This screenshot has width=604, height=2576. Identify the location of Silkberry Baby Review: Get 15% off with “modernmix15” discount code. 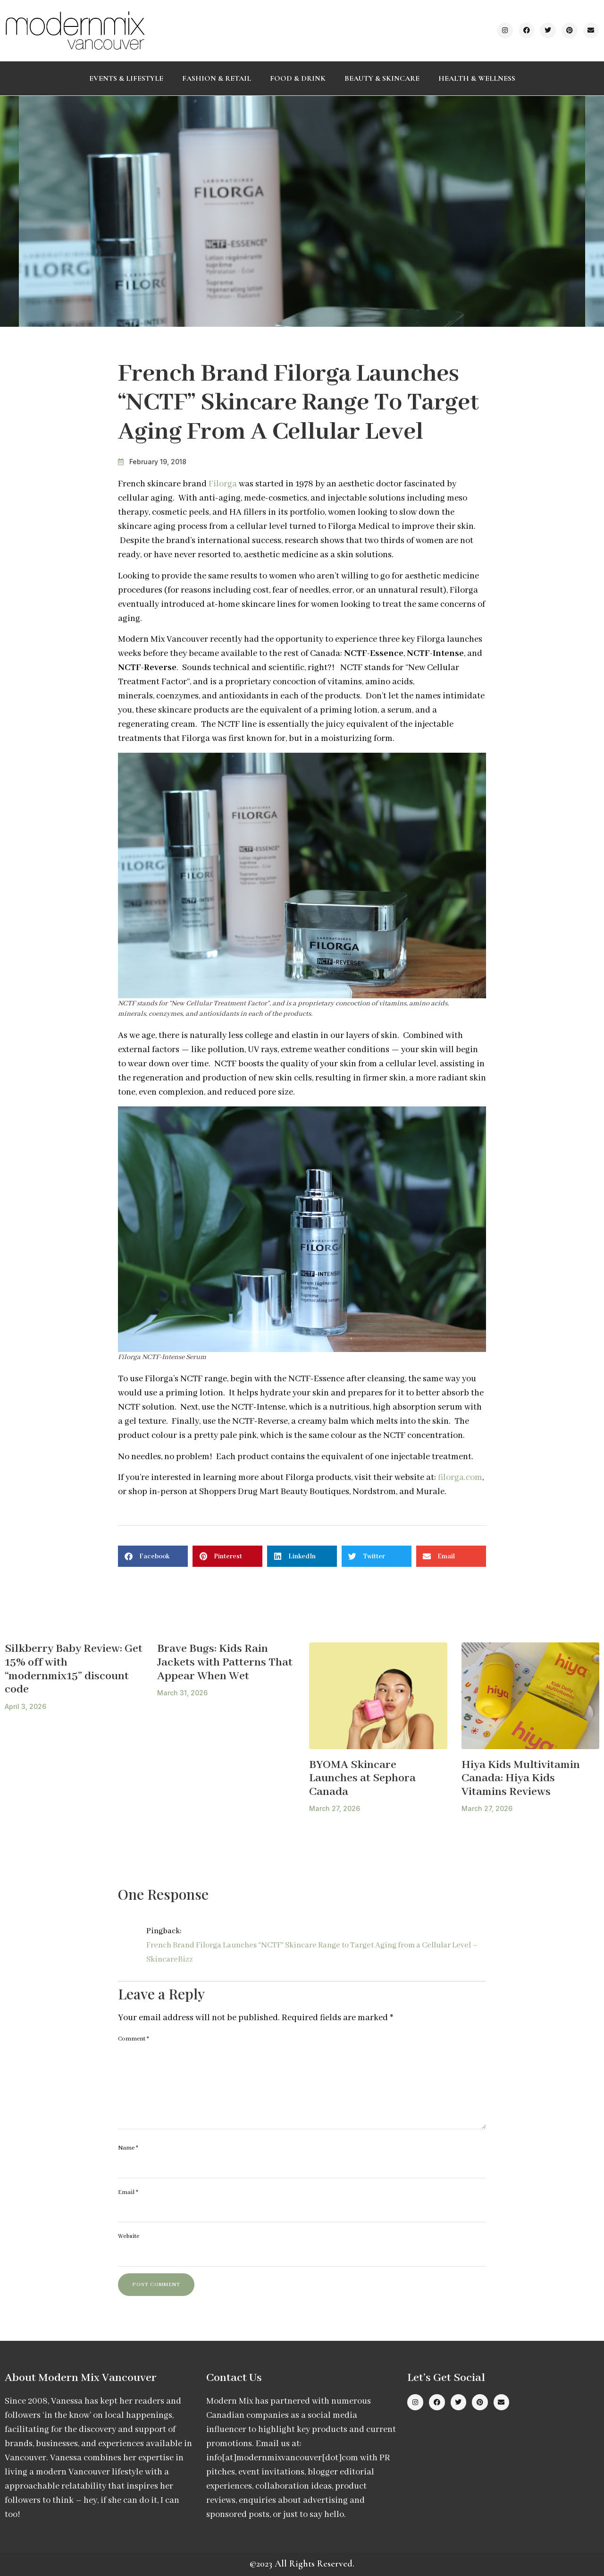
(74, 1669).